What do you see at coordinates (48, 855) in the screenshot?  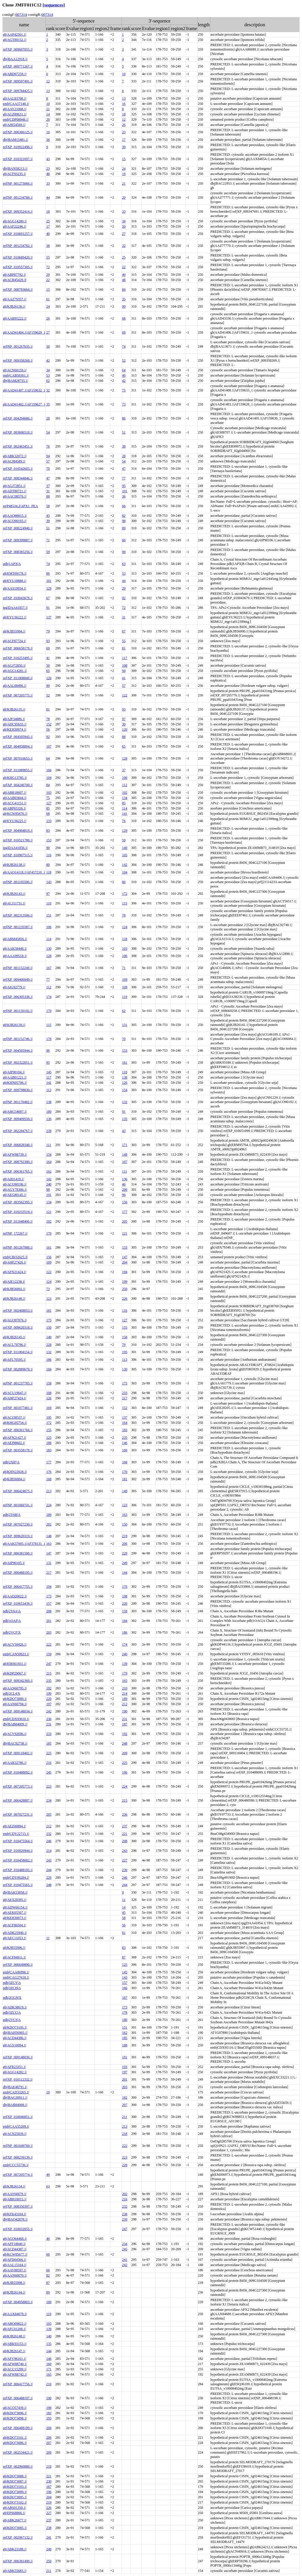 I see `116` at bounding box center [48, 855].